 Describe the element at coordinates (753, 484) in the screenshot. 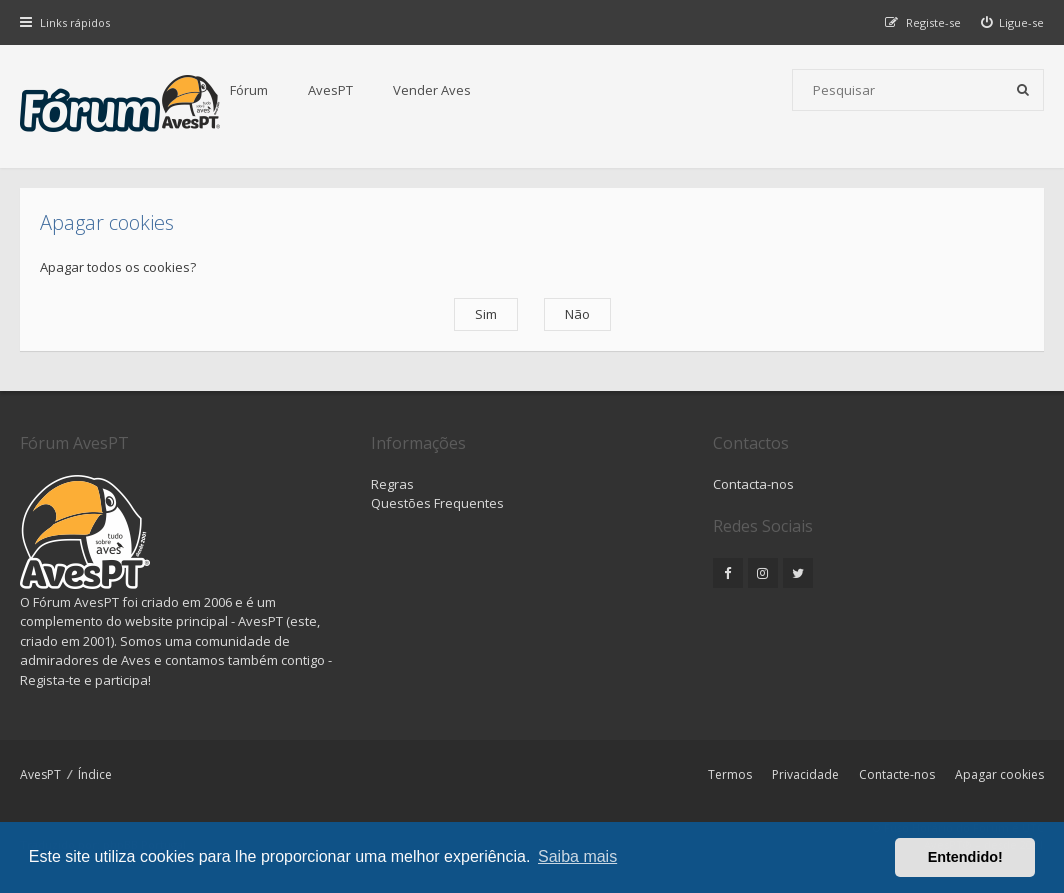

I see `Contacta-nos` at that location.